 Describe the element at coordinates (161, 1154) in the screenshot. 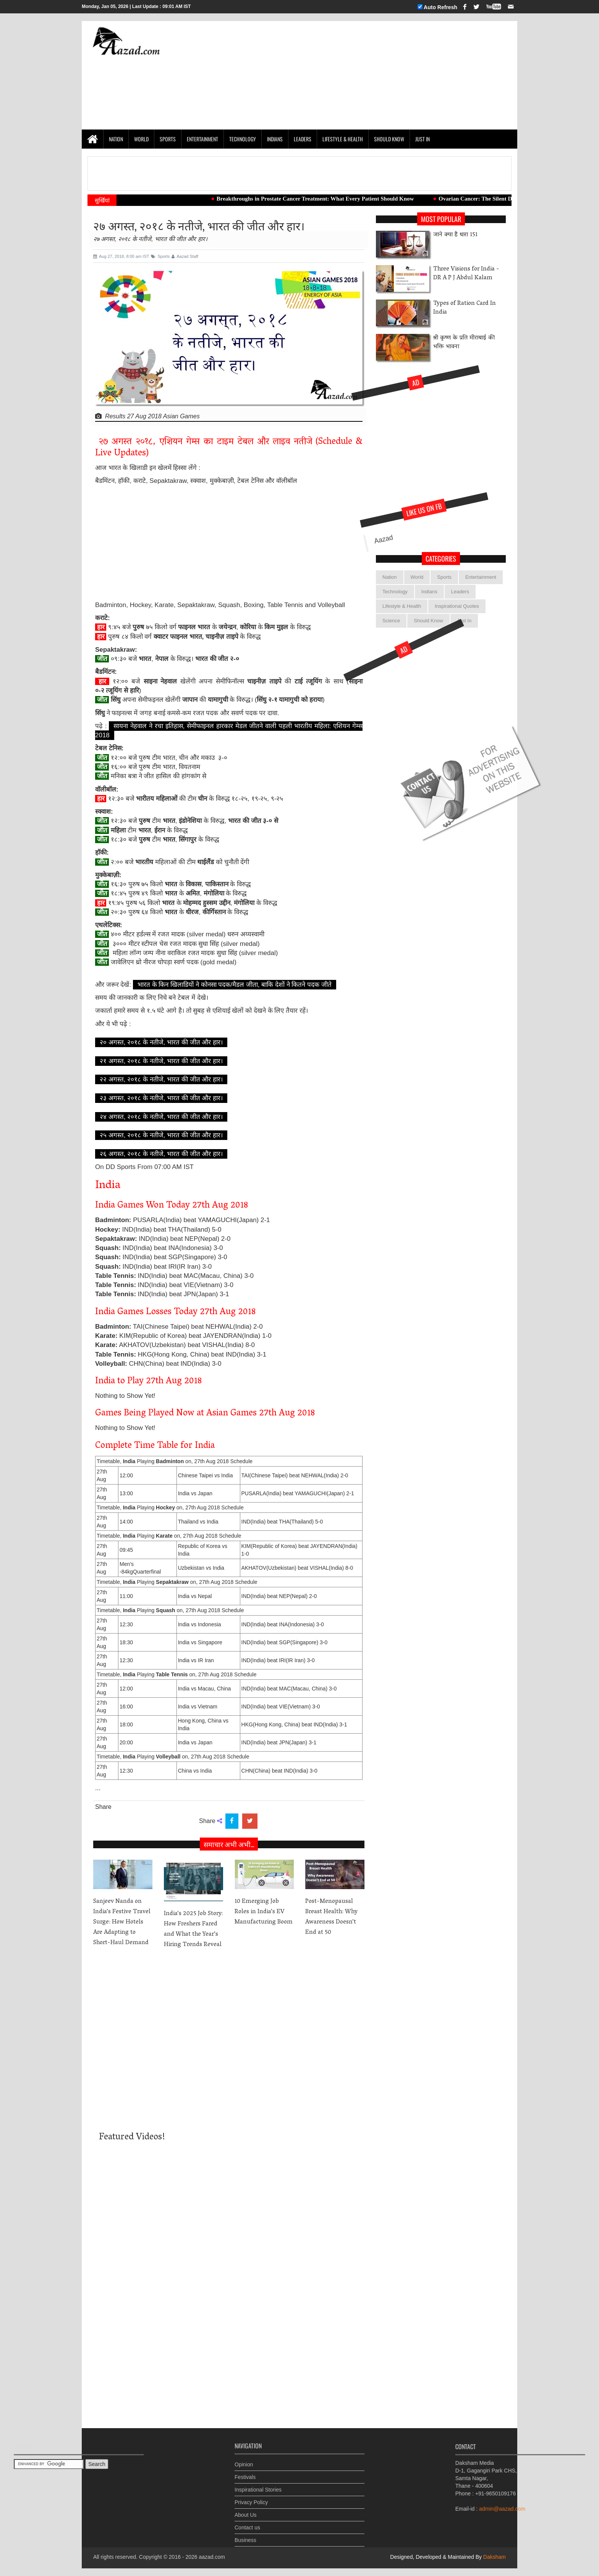

I see `२६ अगस्त, २०१८ के नतीजे, भारत की जीत और हार।` at that location.